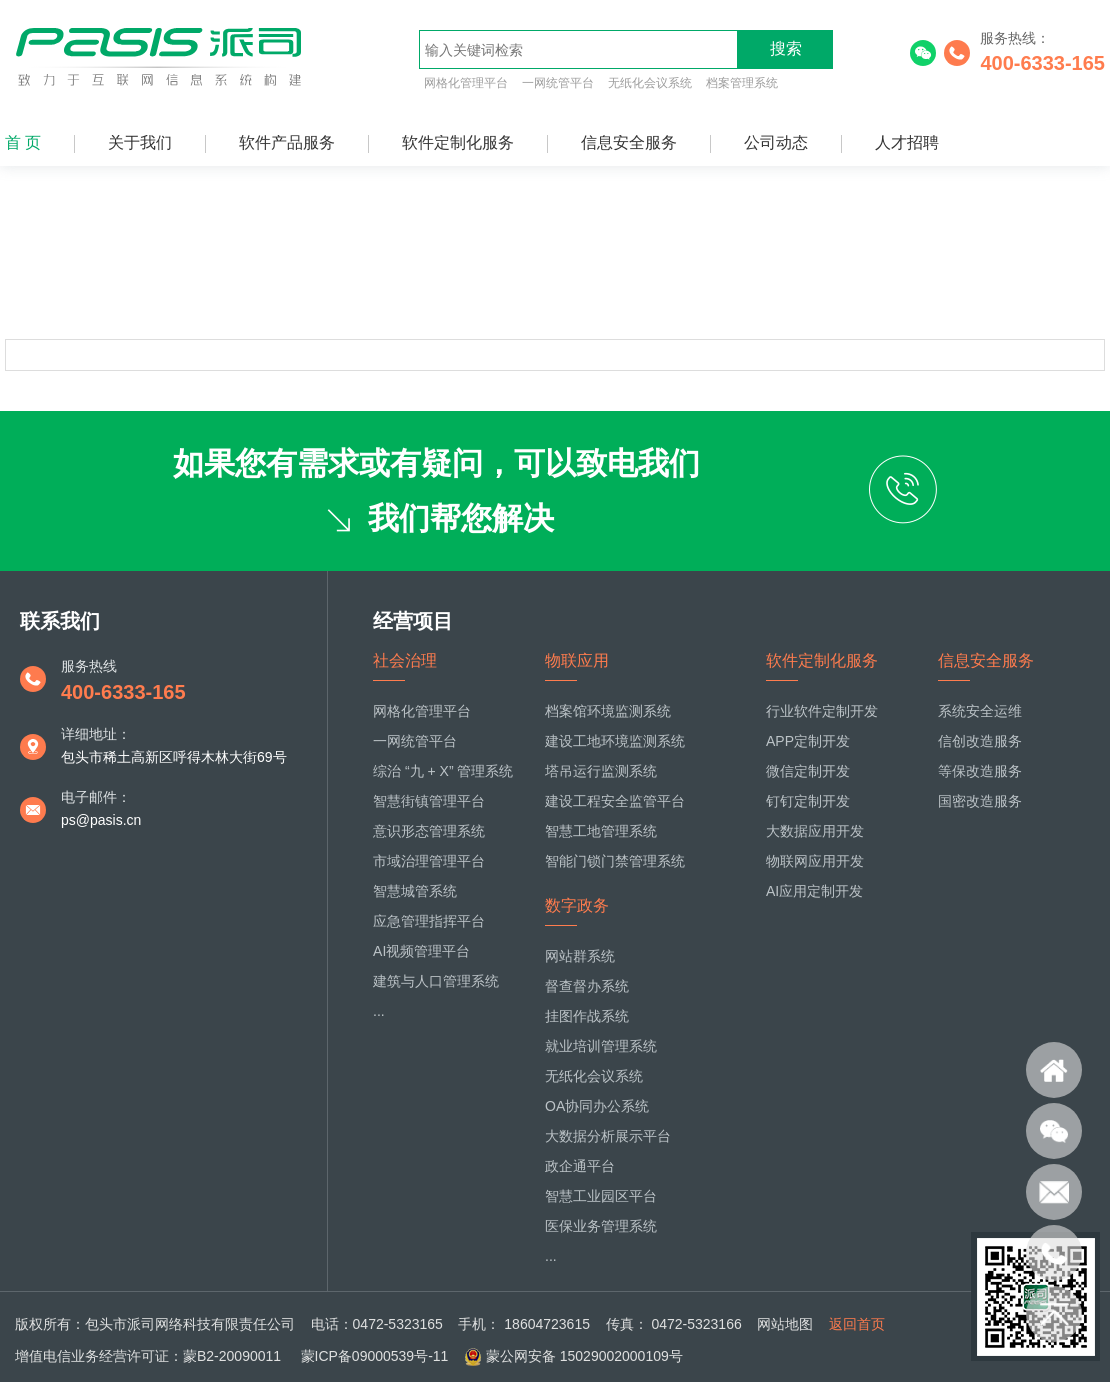 The height and width of the screenshot is (1382, 1110). What do you see at coordinates (808, 741) in the screenshot?
I see `APP定制开发` at bounding box center [808, 741].